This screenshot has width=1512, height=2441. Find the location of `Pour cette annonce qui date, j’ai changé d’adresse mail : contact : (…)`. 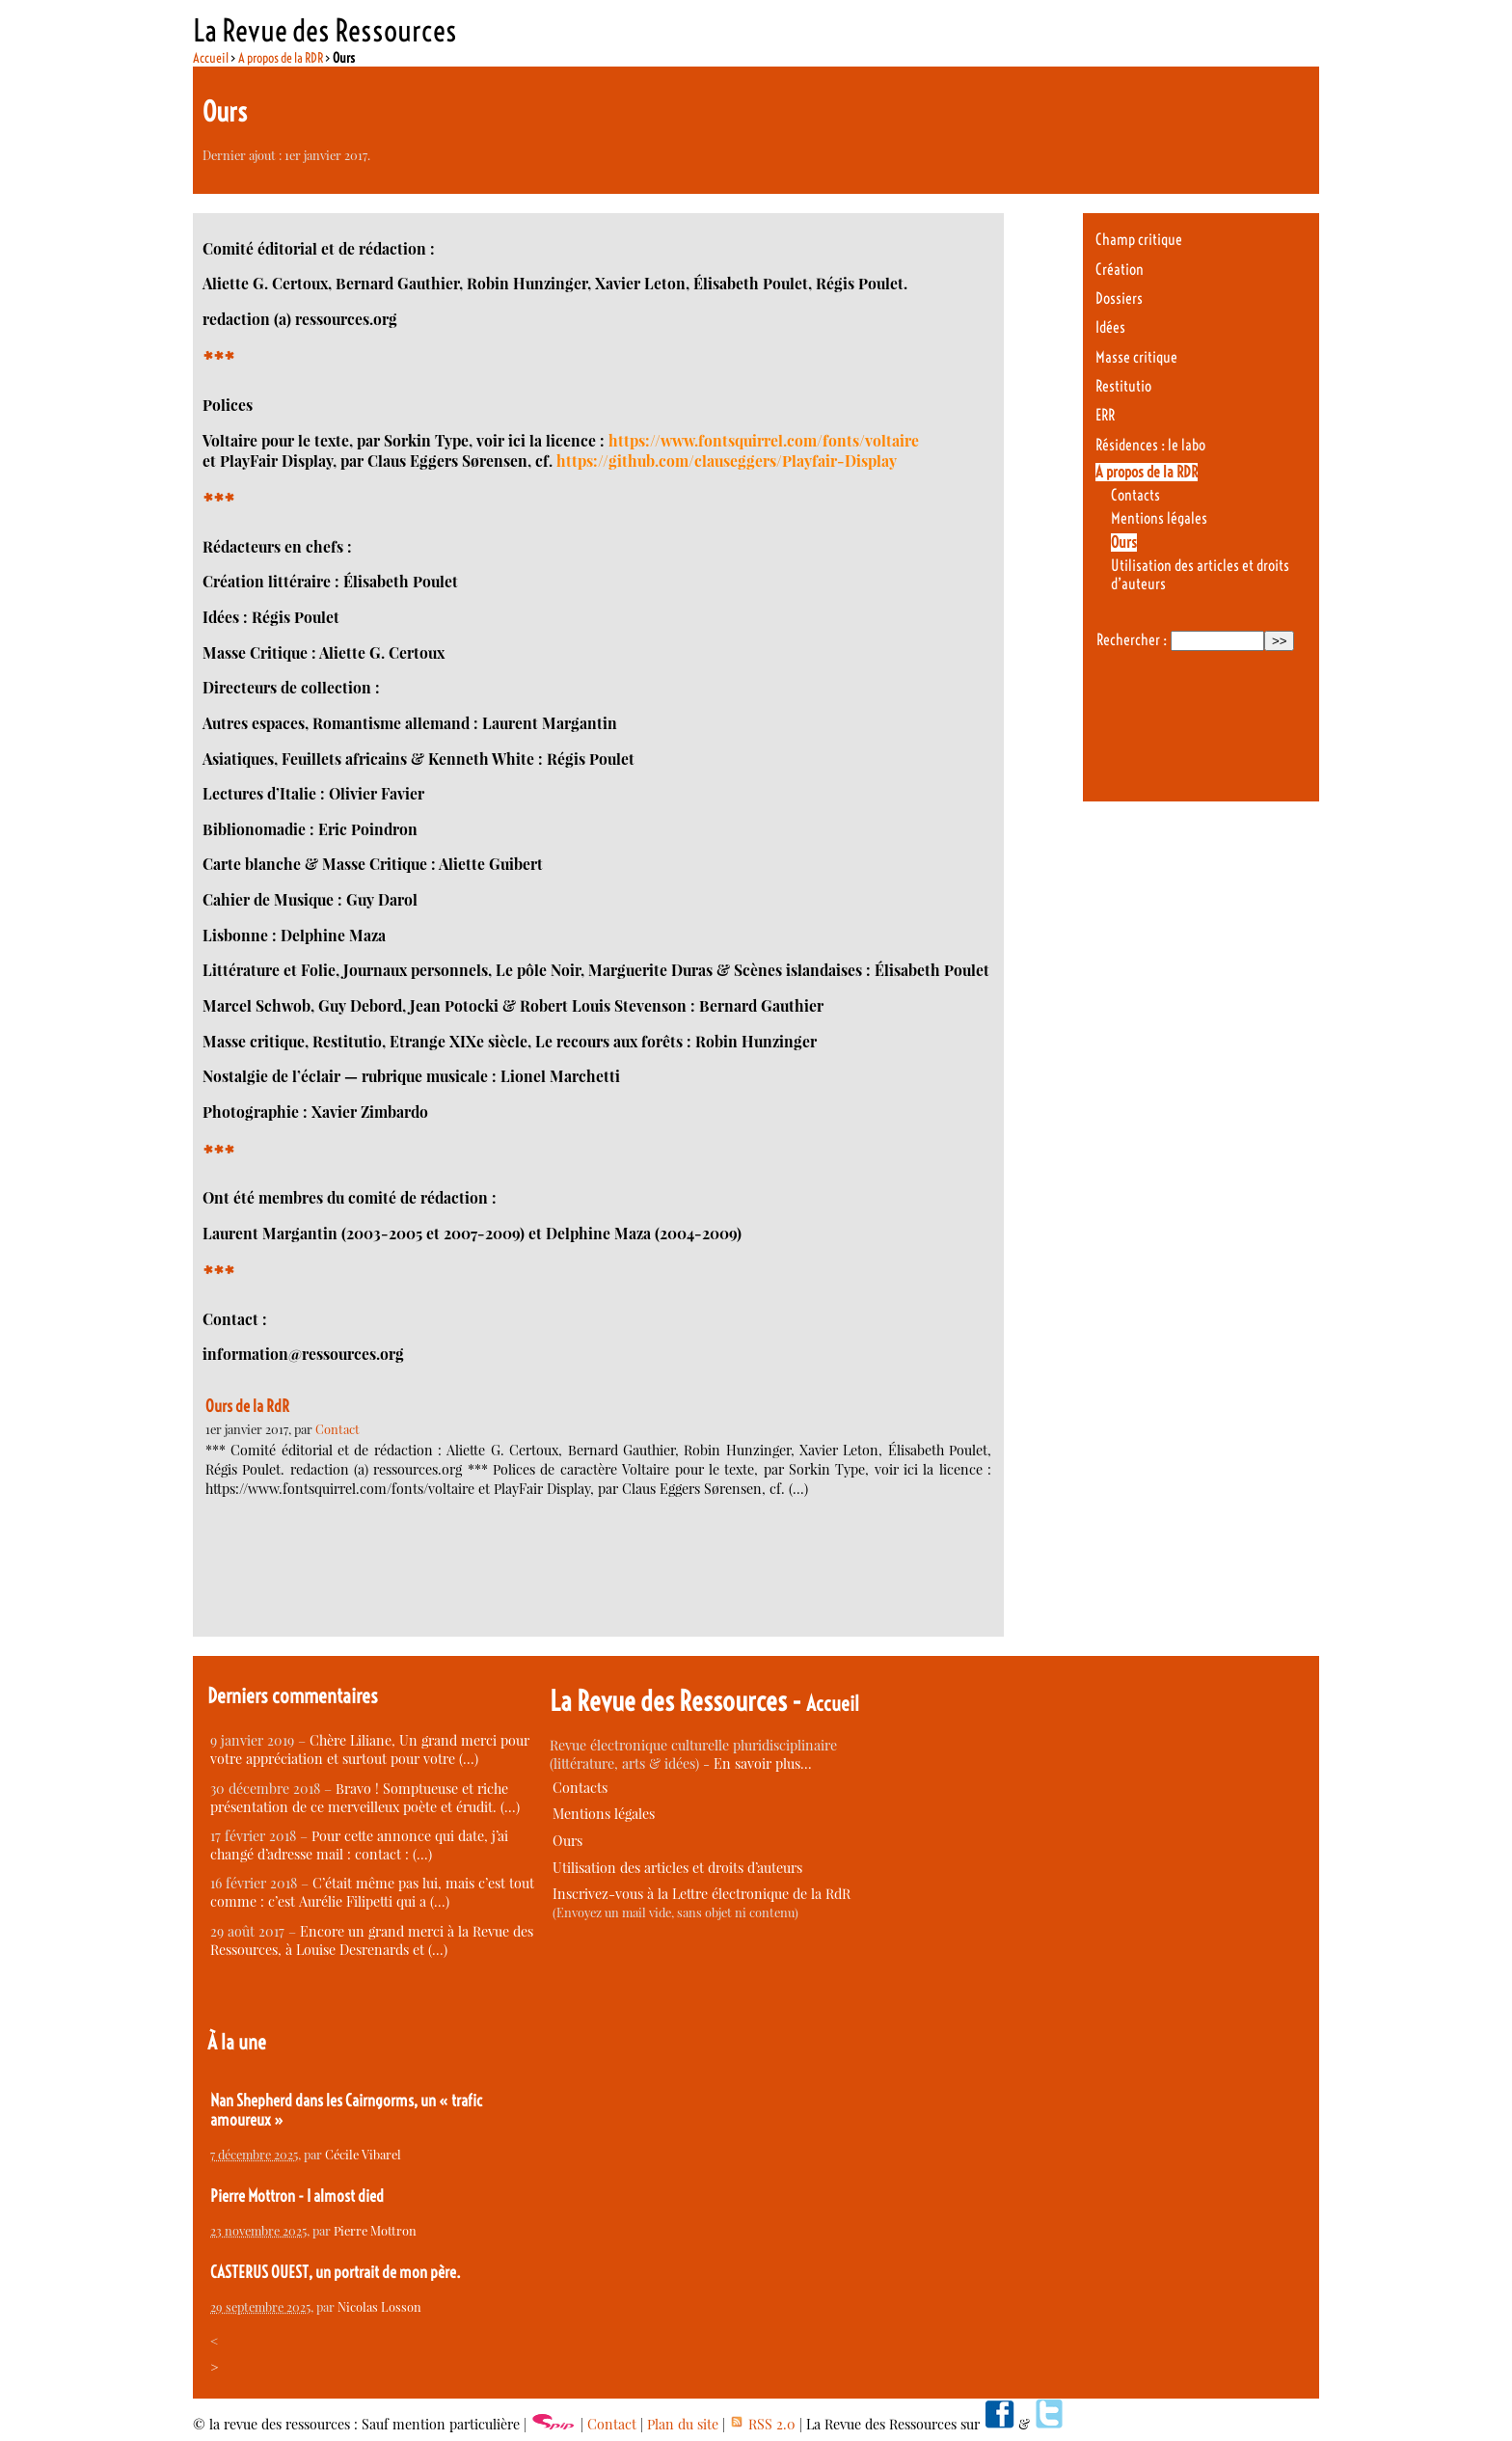

Pour cette annonce qui date, j’ai changé d’adresse mail : contact : (…) is located at coordinates (359, 1845).